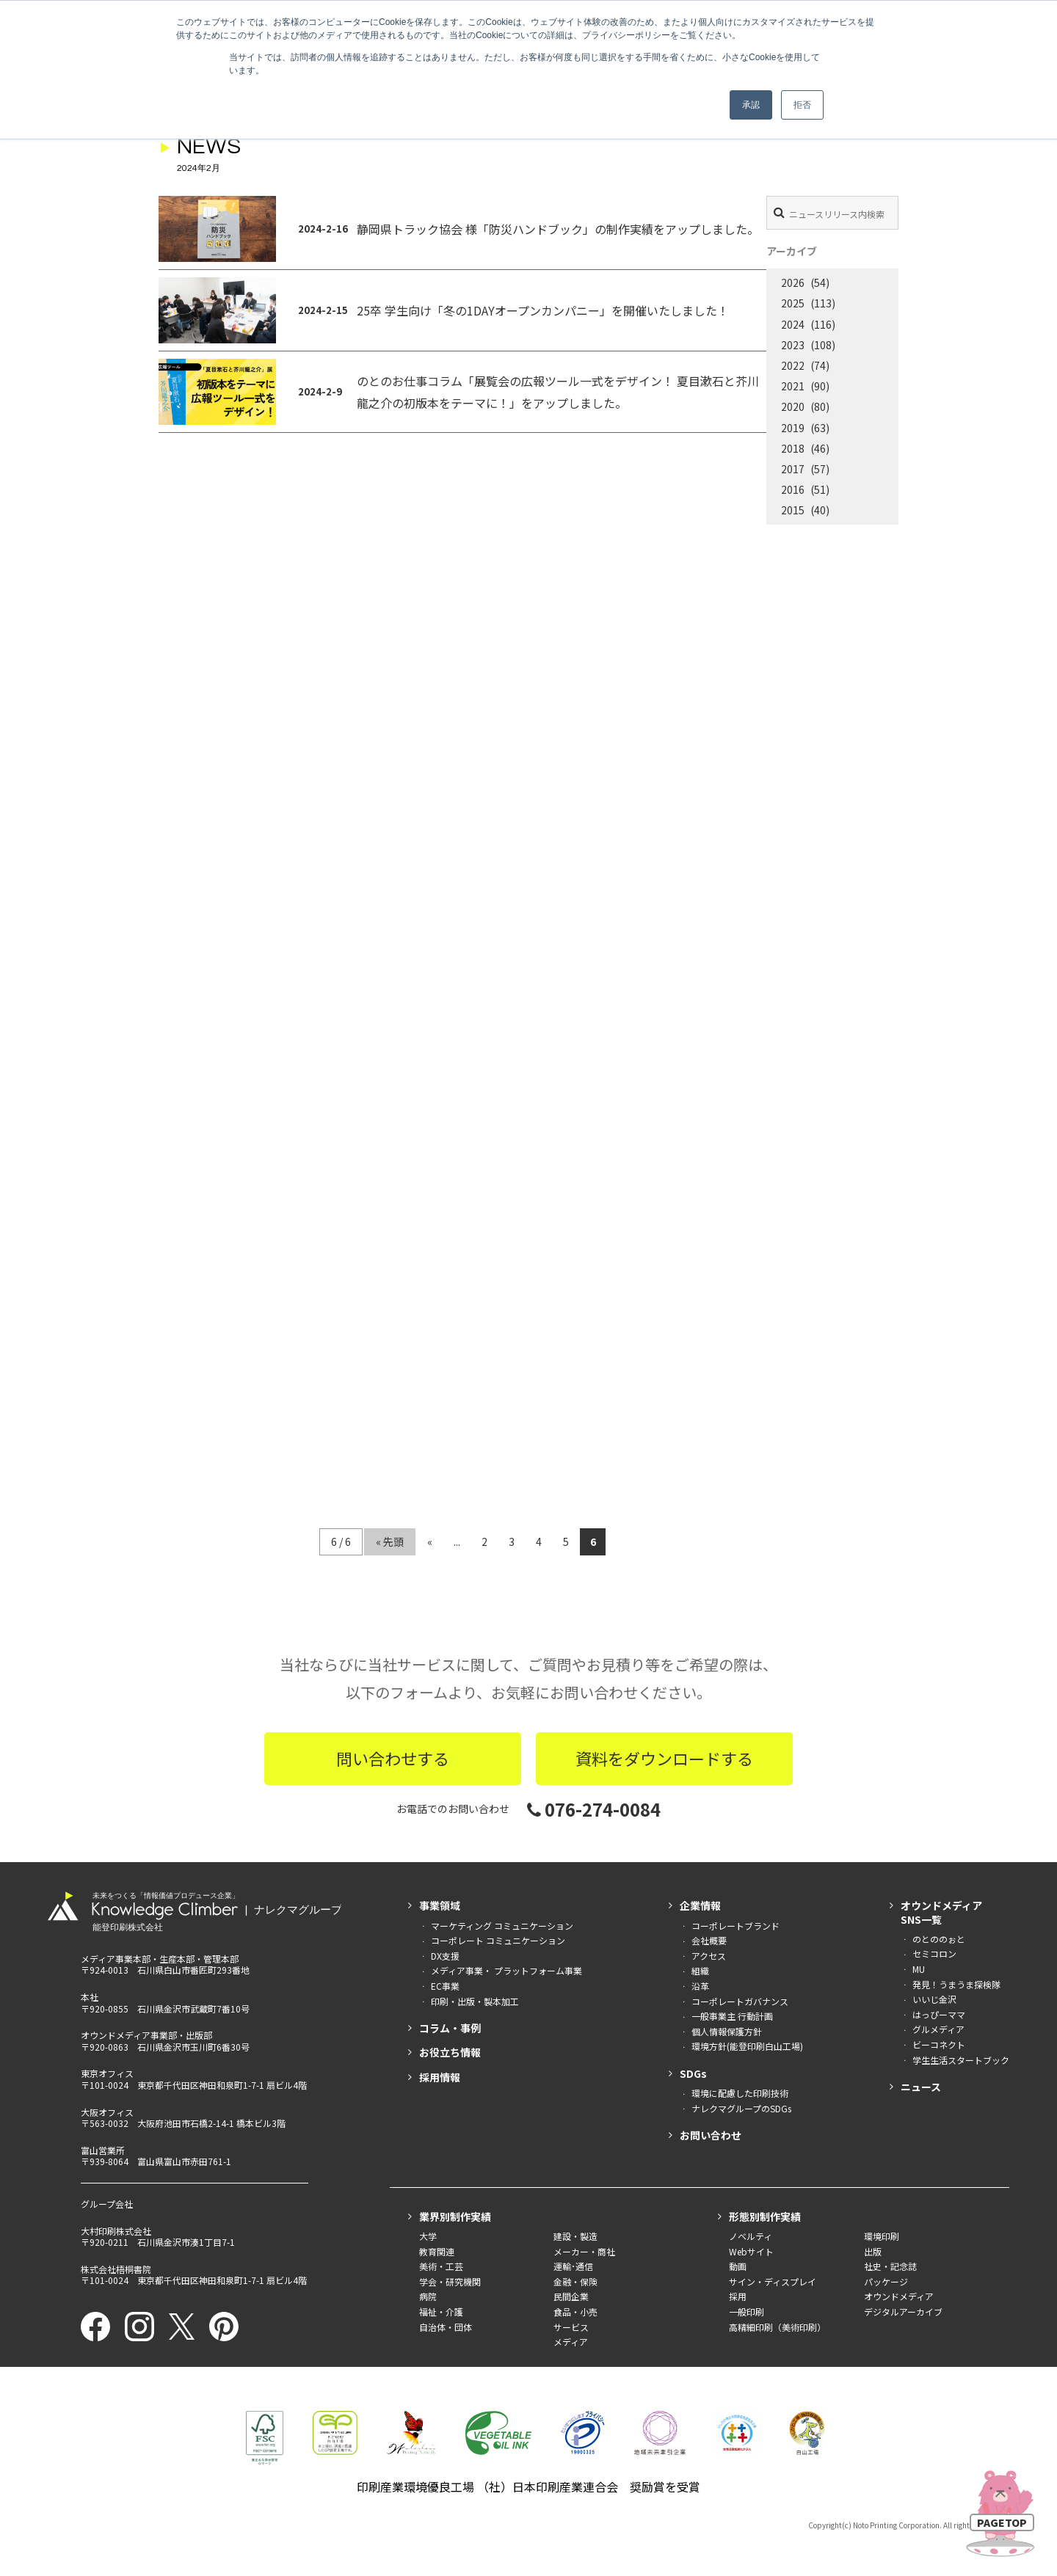  I want to click on 拒否 [button], so click(802, 105).